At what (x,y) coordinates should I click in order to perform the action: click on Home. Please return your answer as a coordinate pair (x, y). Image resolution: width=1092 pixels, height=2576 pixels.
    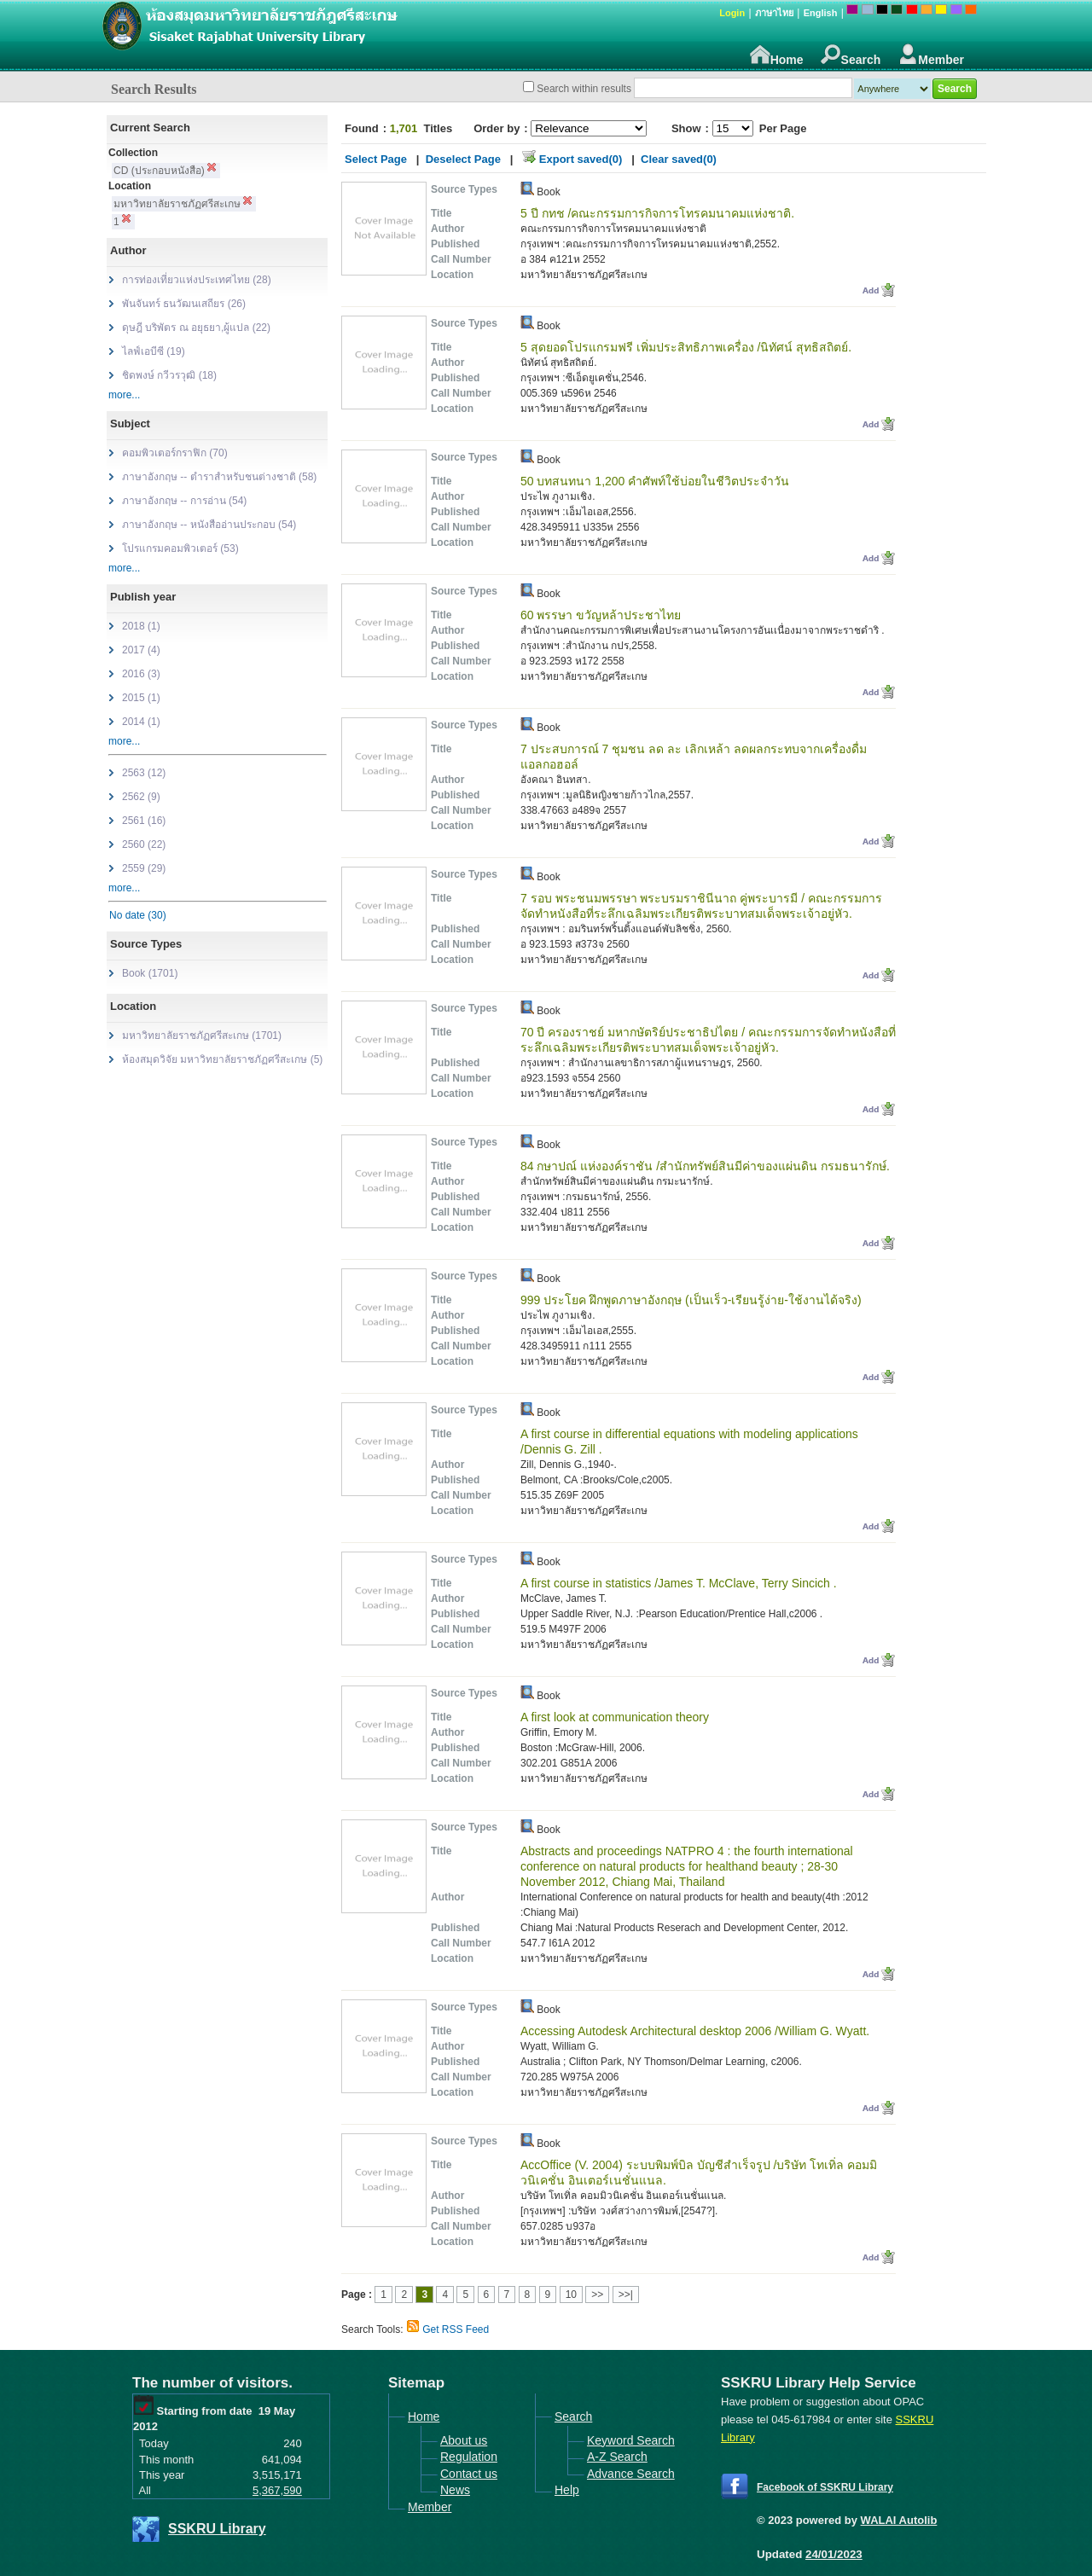
    Looking at the image, I should click on (777, 55).